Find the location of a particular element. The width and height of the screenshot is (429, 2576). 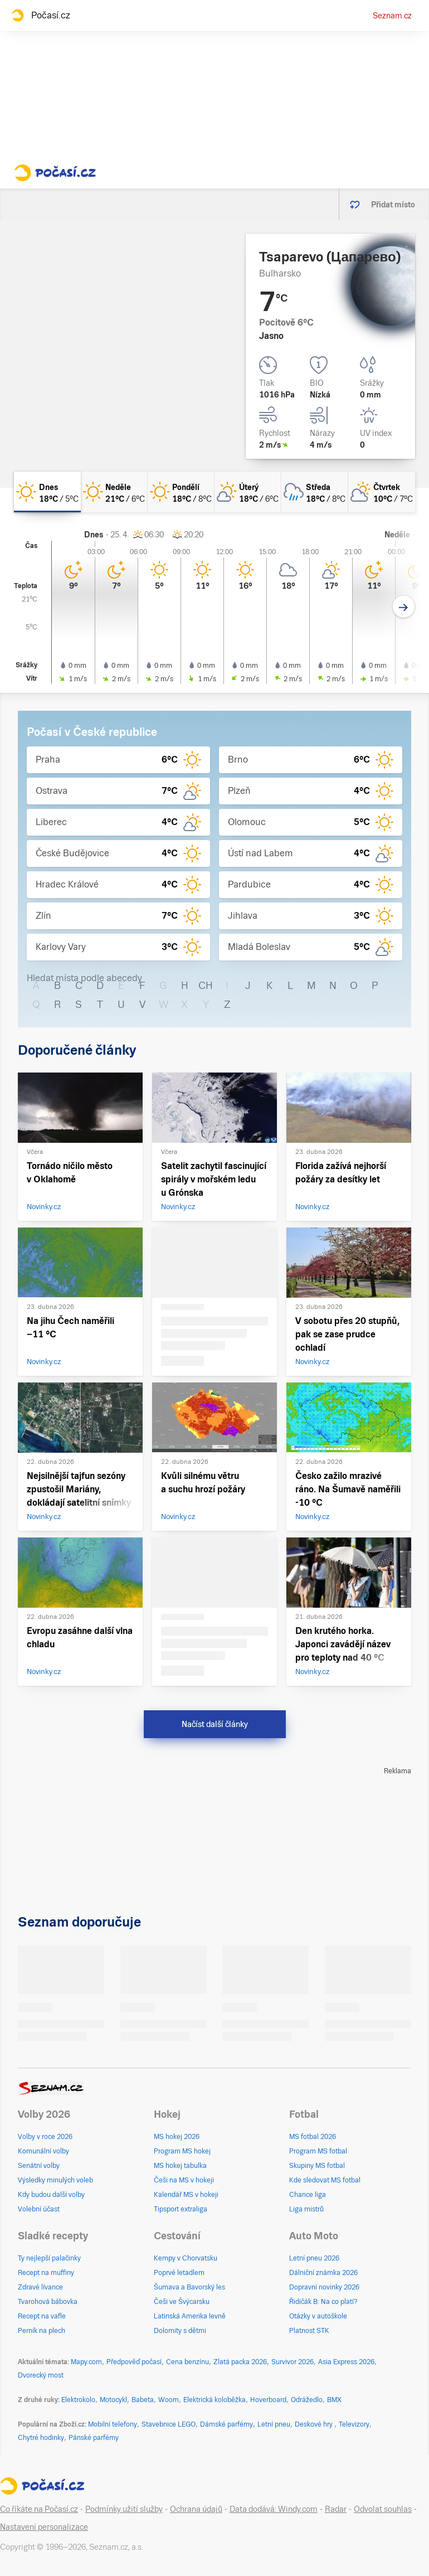

Chance liga is located at coordinates (307, 2195).